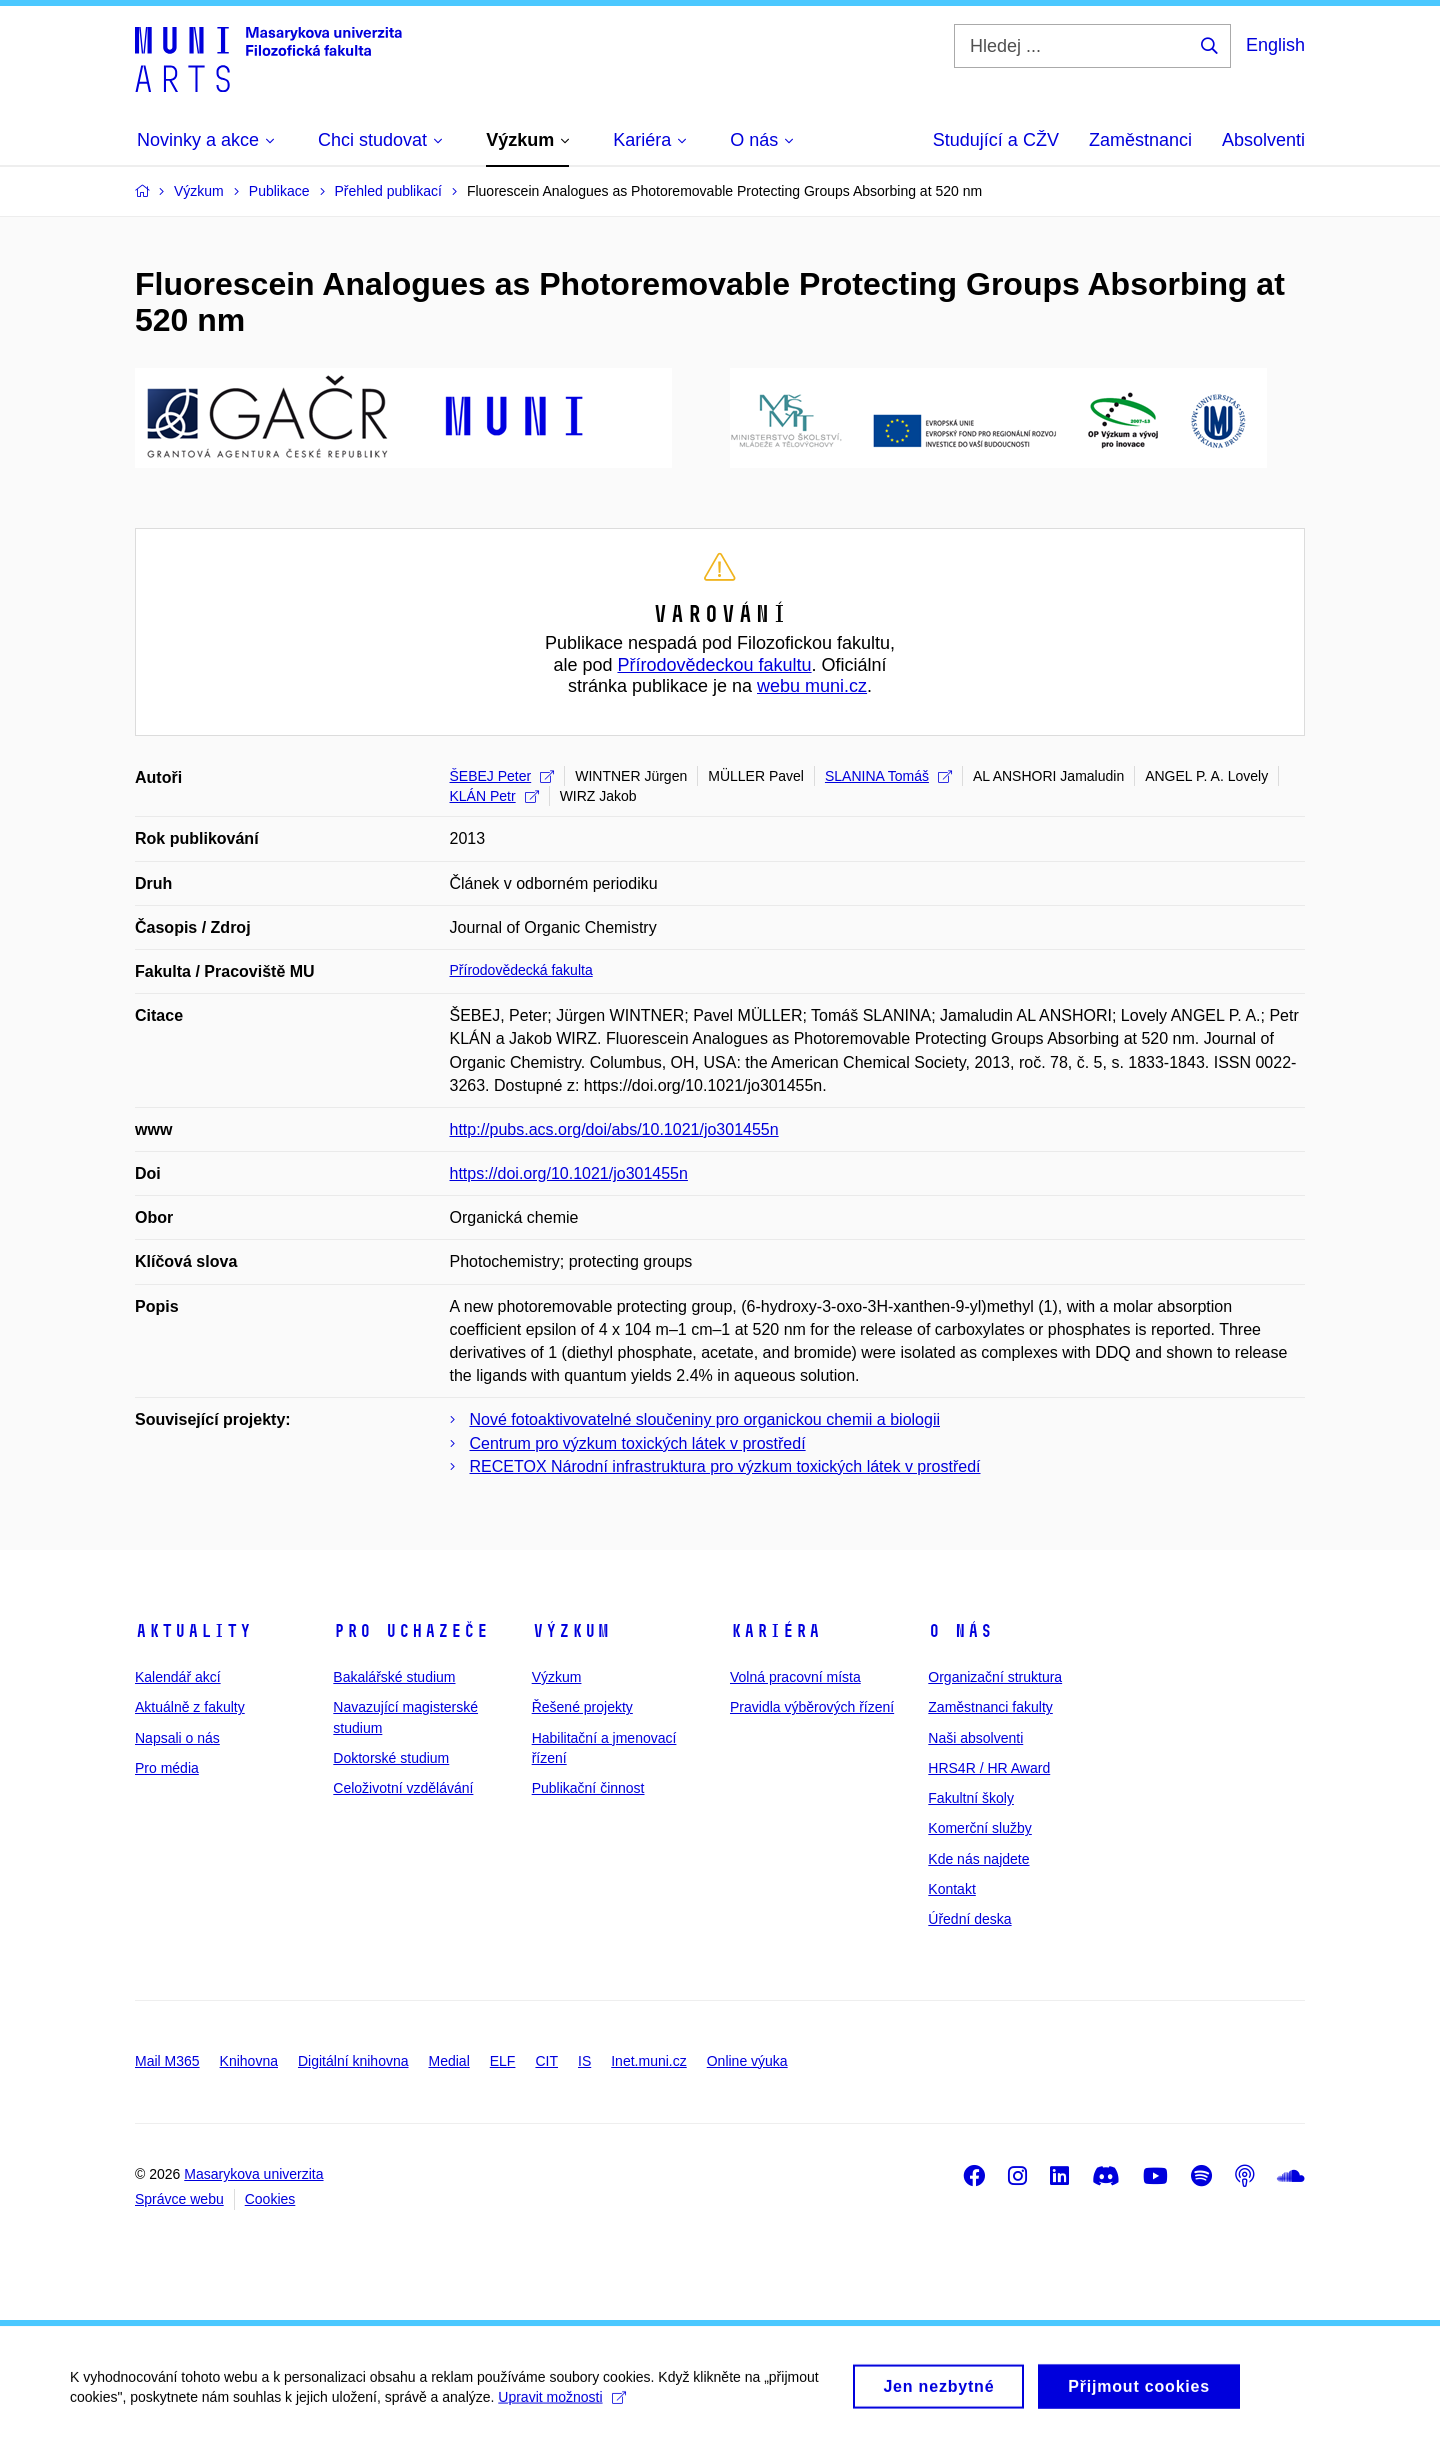 The width and height of the screenshot is (1440, 2447). Describe the element at coordinates (249, 2061) in the screenshot. I see `Knihovna` at that location.